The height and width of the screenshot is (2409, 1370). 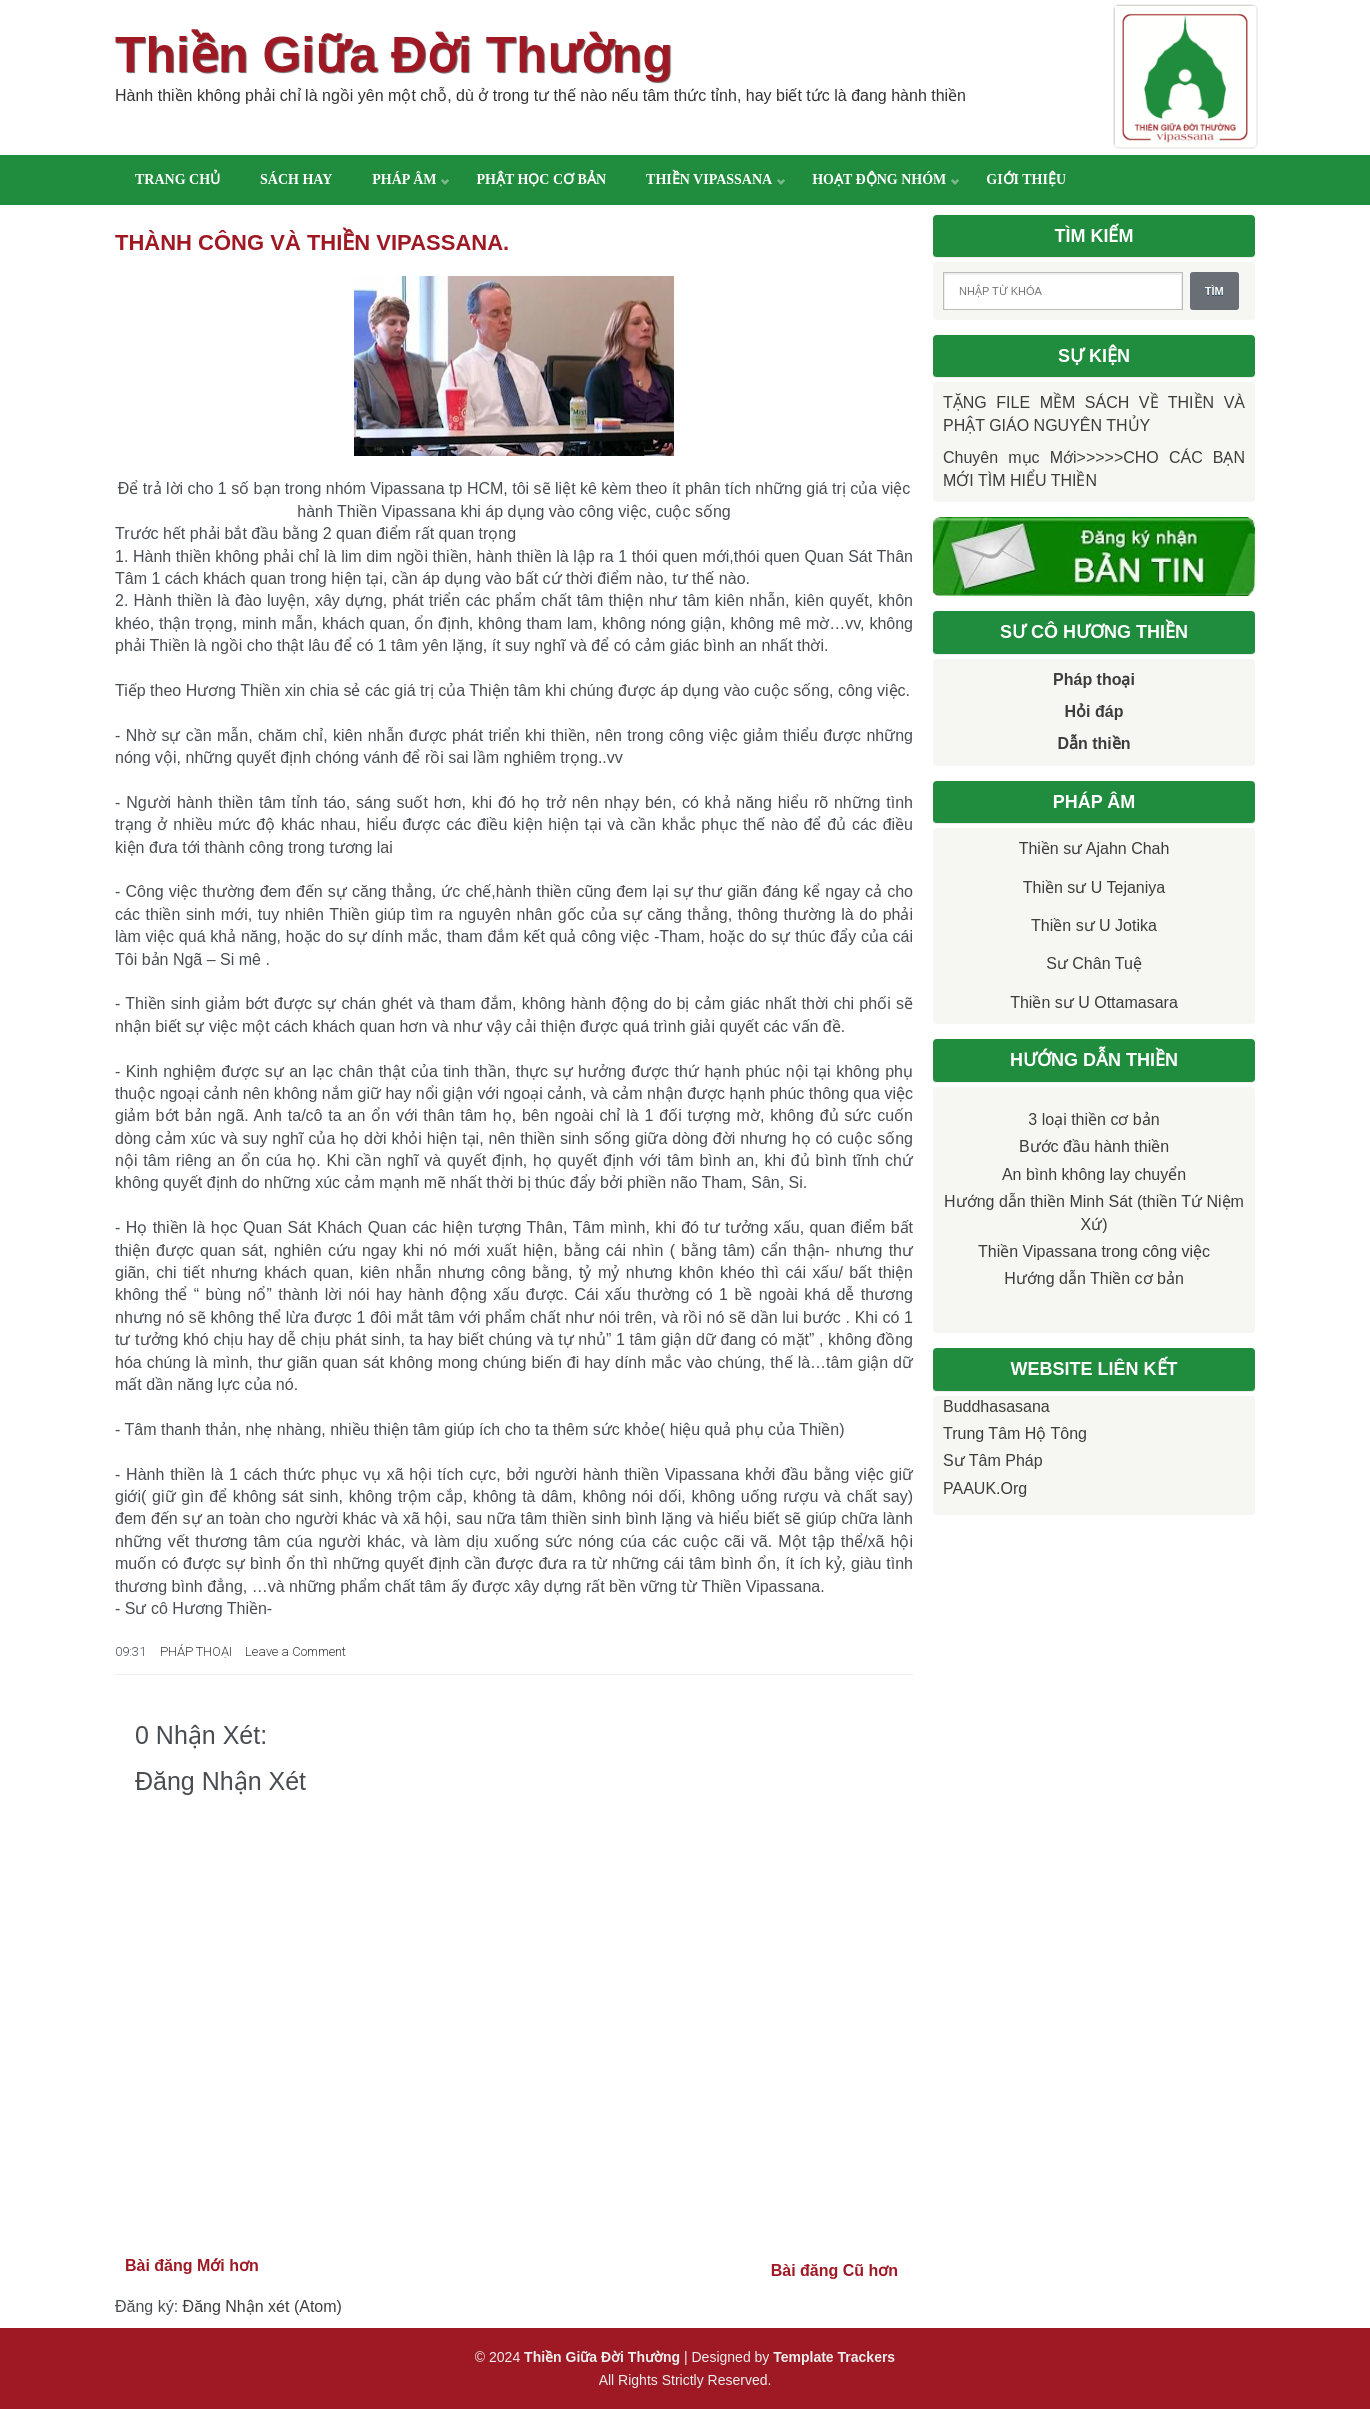 I want to click on Thiền sư U Ottamasara, so click(x=1094, y=1002).